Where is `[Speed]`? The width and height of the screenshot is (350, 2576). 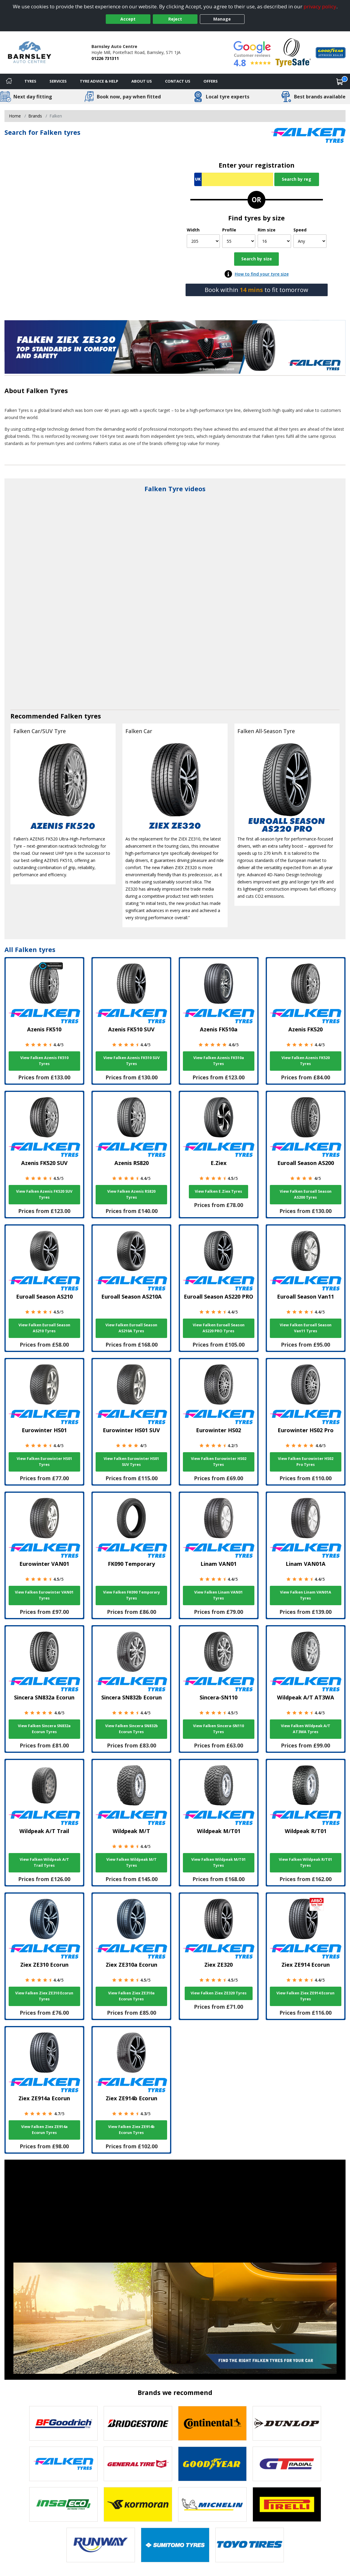
[Speed] is located at coordinates (309, 241).